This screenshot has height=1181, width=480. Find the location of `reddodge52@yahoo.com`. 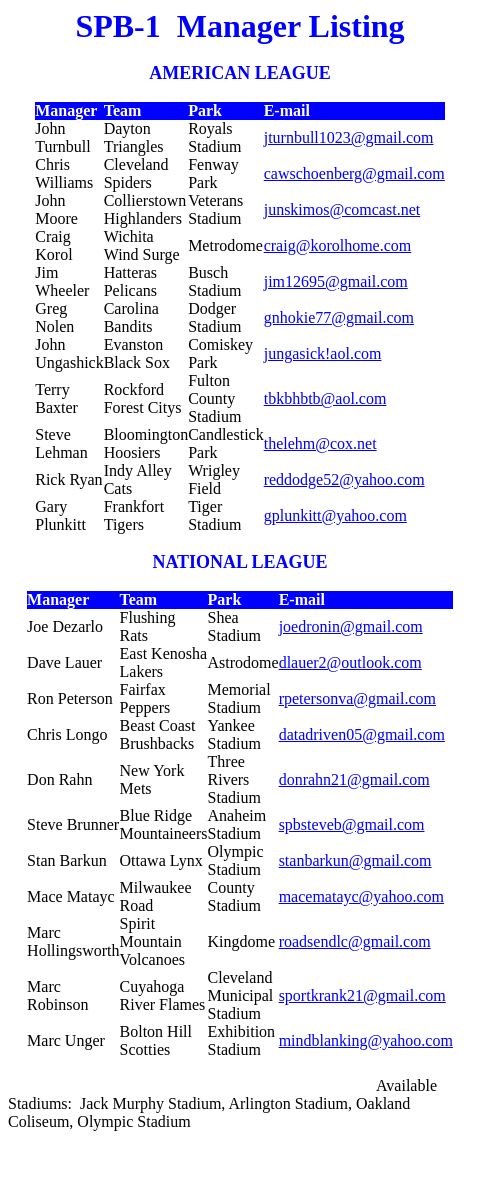

reddodge52@yahoo.com is located at coordinates (344, 479).